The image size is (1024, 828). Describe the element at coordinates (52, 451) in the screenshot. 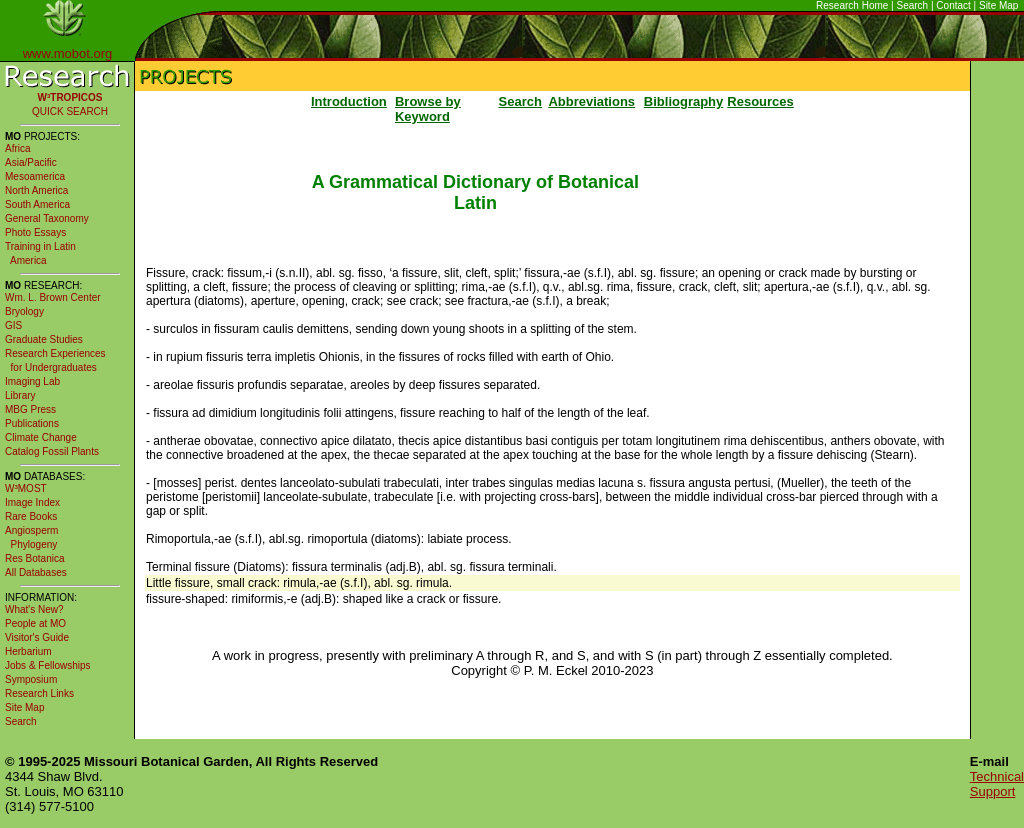

I see `Catalog Fossil Plants` at that location.